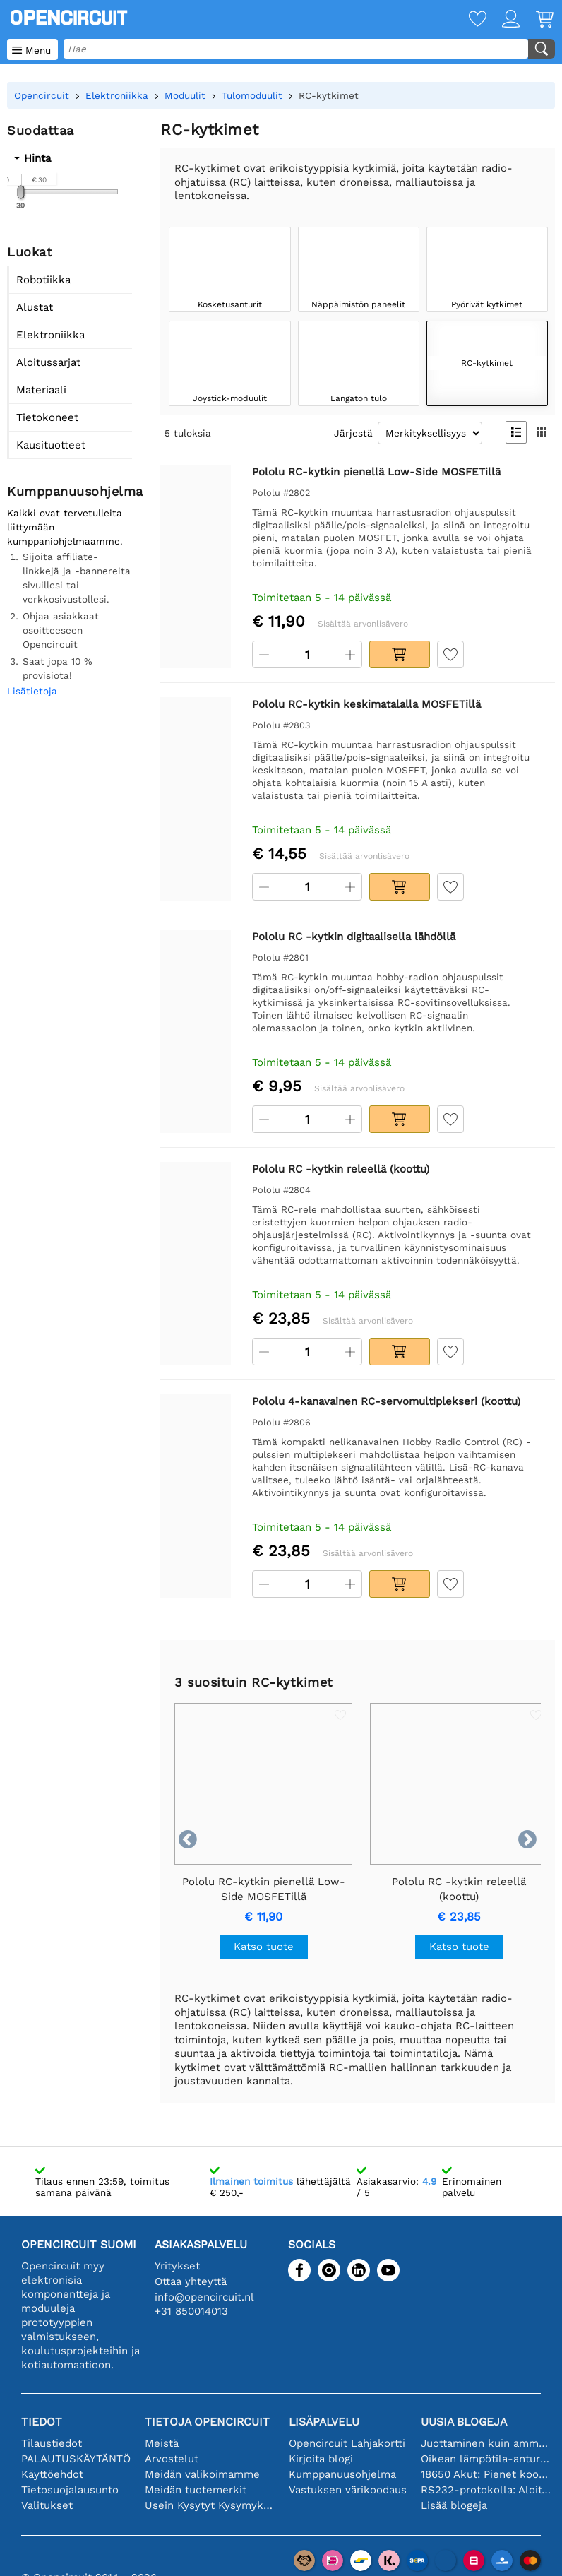 The image size is (562, 2576). I want to click on Vastuksen värikoodaus, so click(348, 2489).